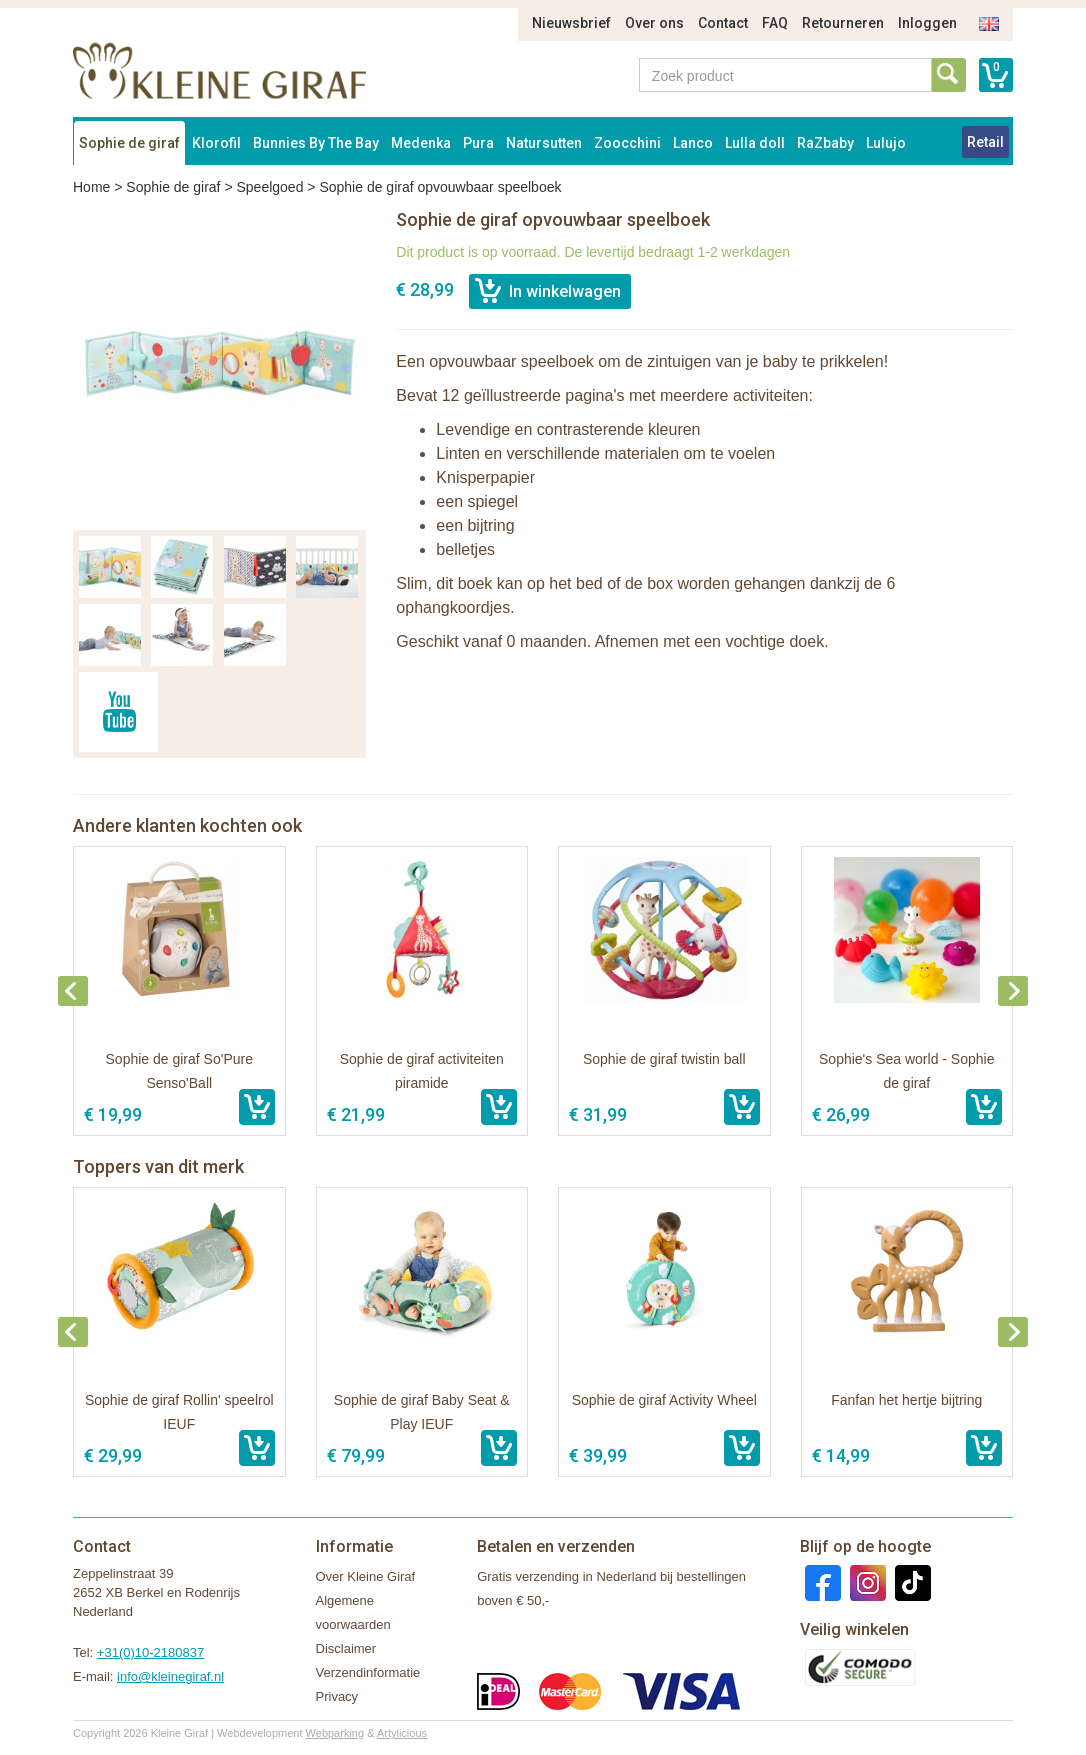  What do you see at coordinates (985, 142) in the screenshot?
I see `Retail` at bounding box center [985, 142].